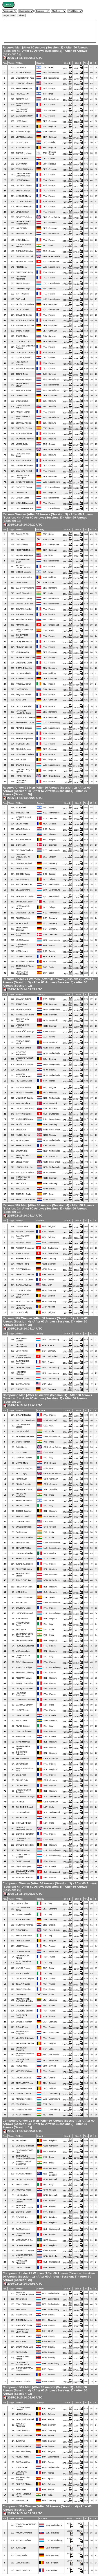 The image size is (100, 2576). Describe the element at coordinates (24, 668) in the screenshot. I see `GOTTLIEB Judith` at that location.